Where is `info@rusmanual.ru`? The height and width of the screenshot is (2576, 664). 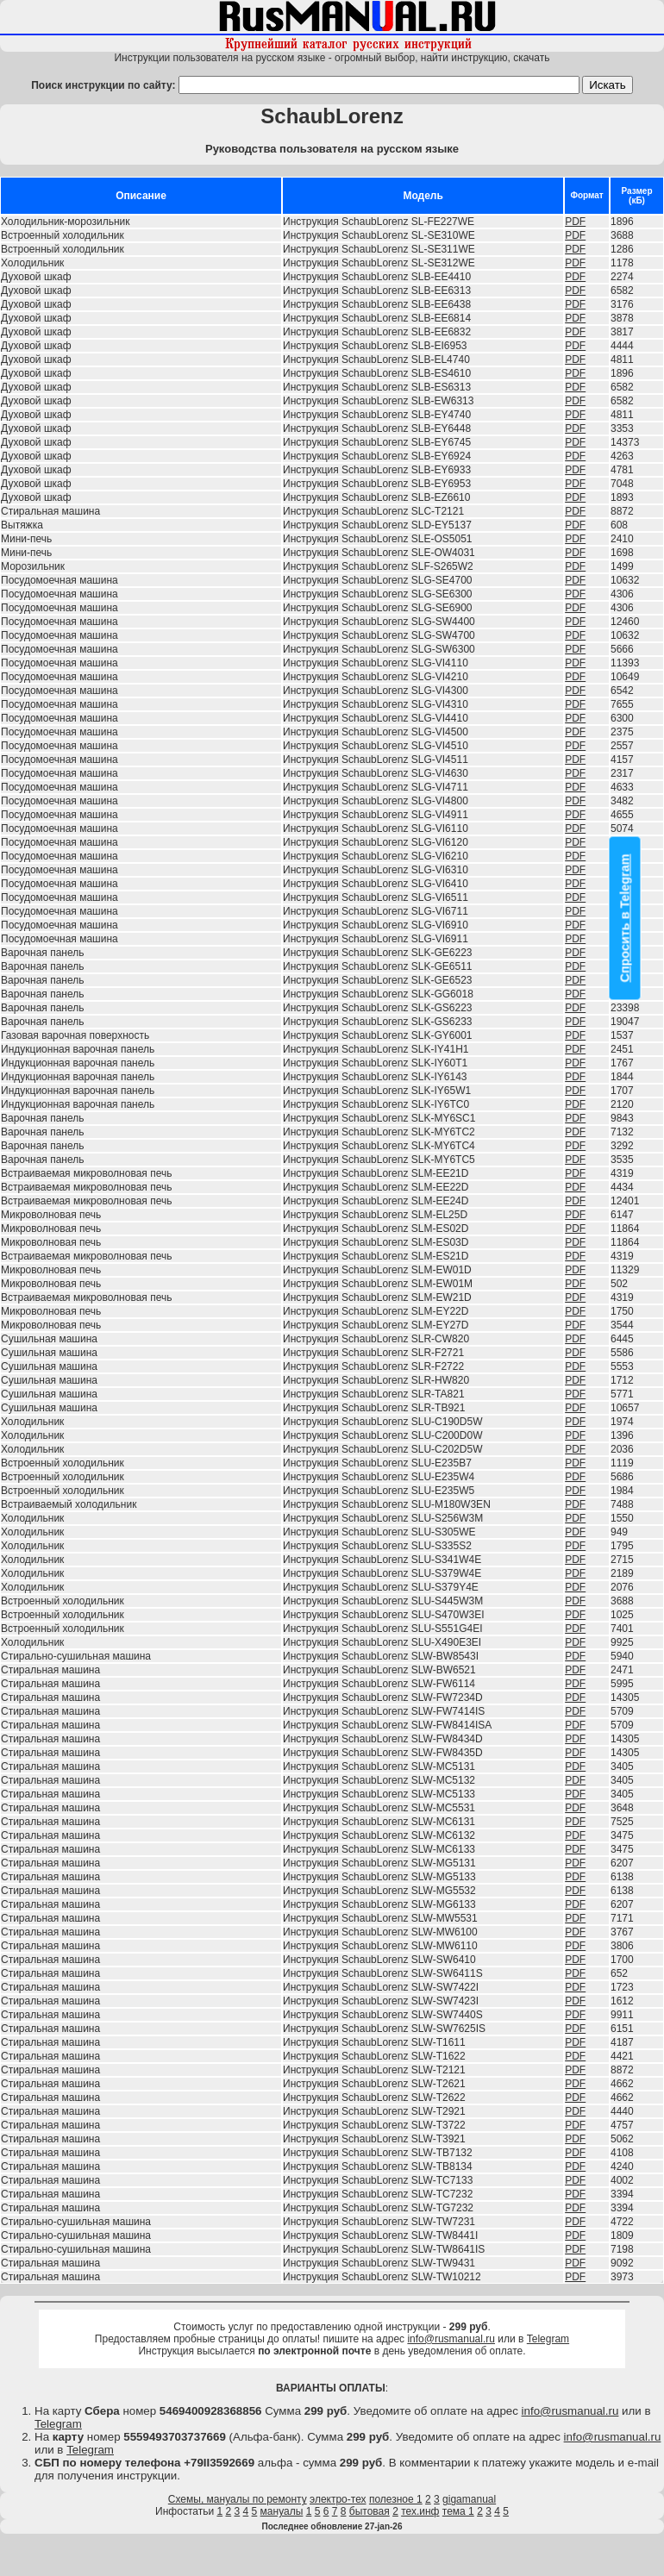
info@rusmanual.ru is located at coordinates (451, 2339).